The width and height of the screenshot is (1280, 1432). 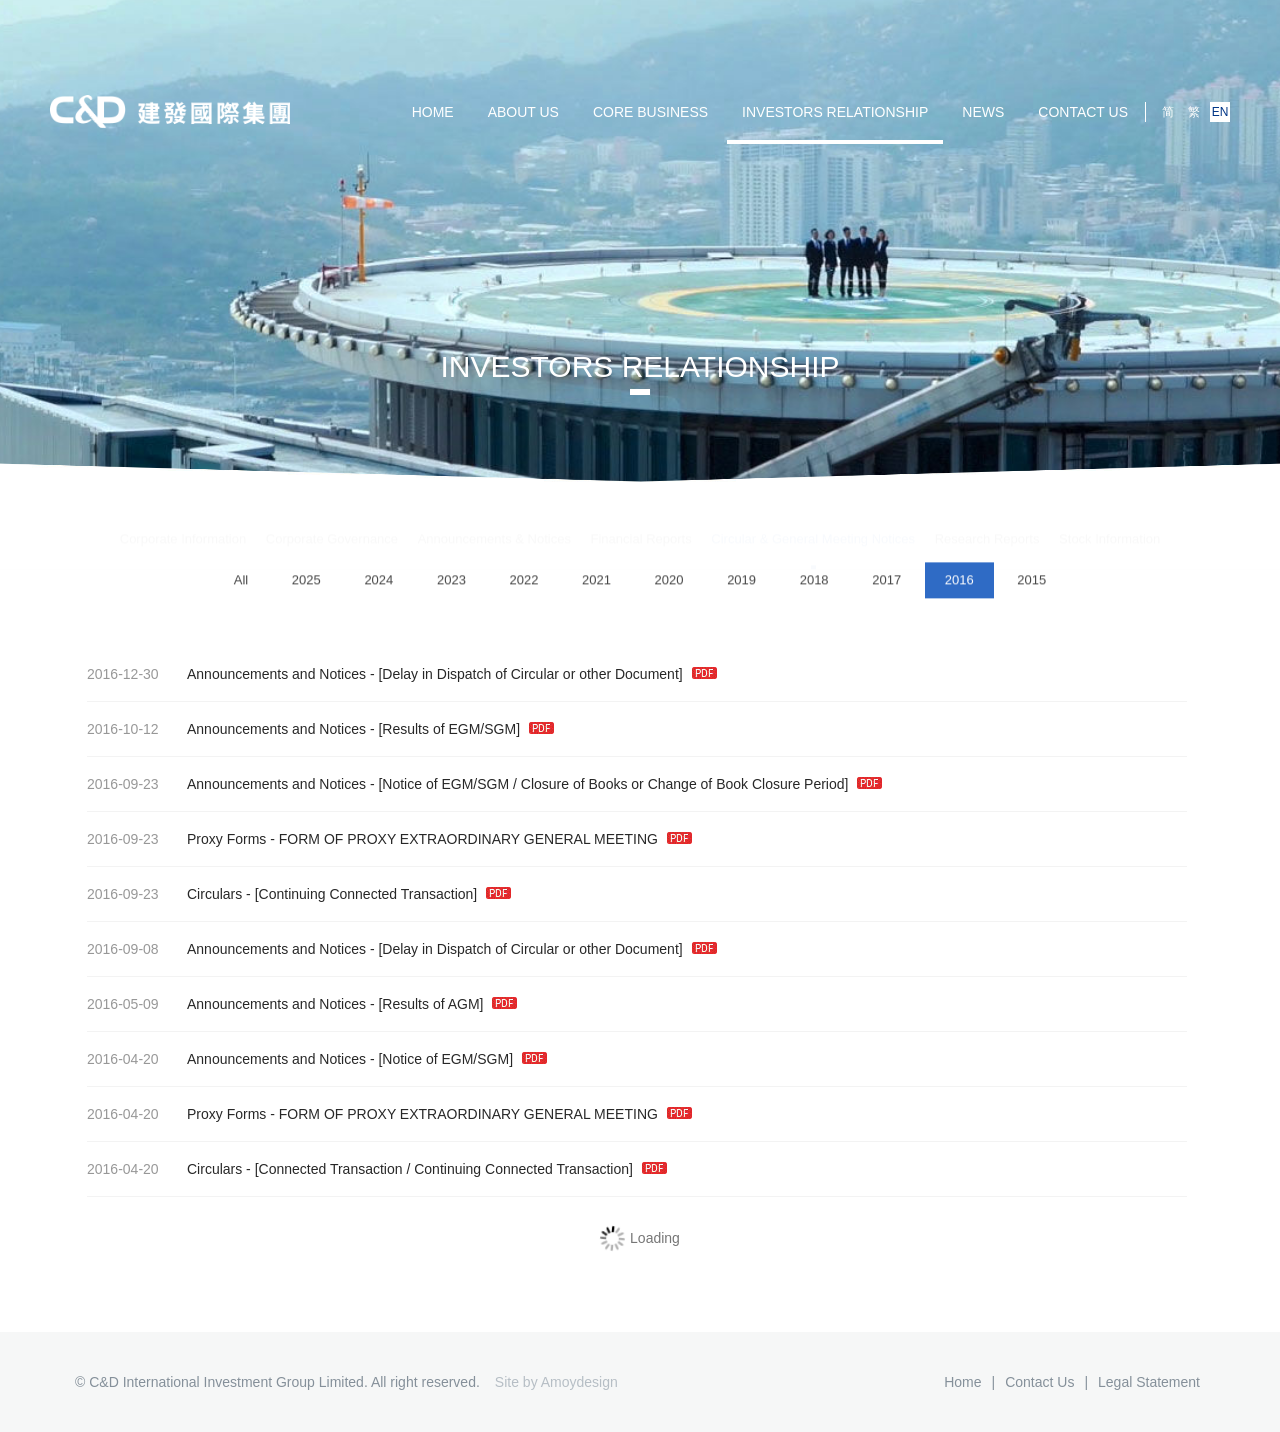 What do you see at coordinates (596, 582) in the screenshot?
I see `2021` at bounding box center [596, 582].